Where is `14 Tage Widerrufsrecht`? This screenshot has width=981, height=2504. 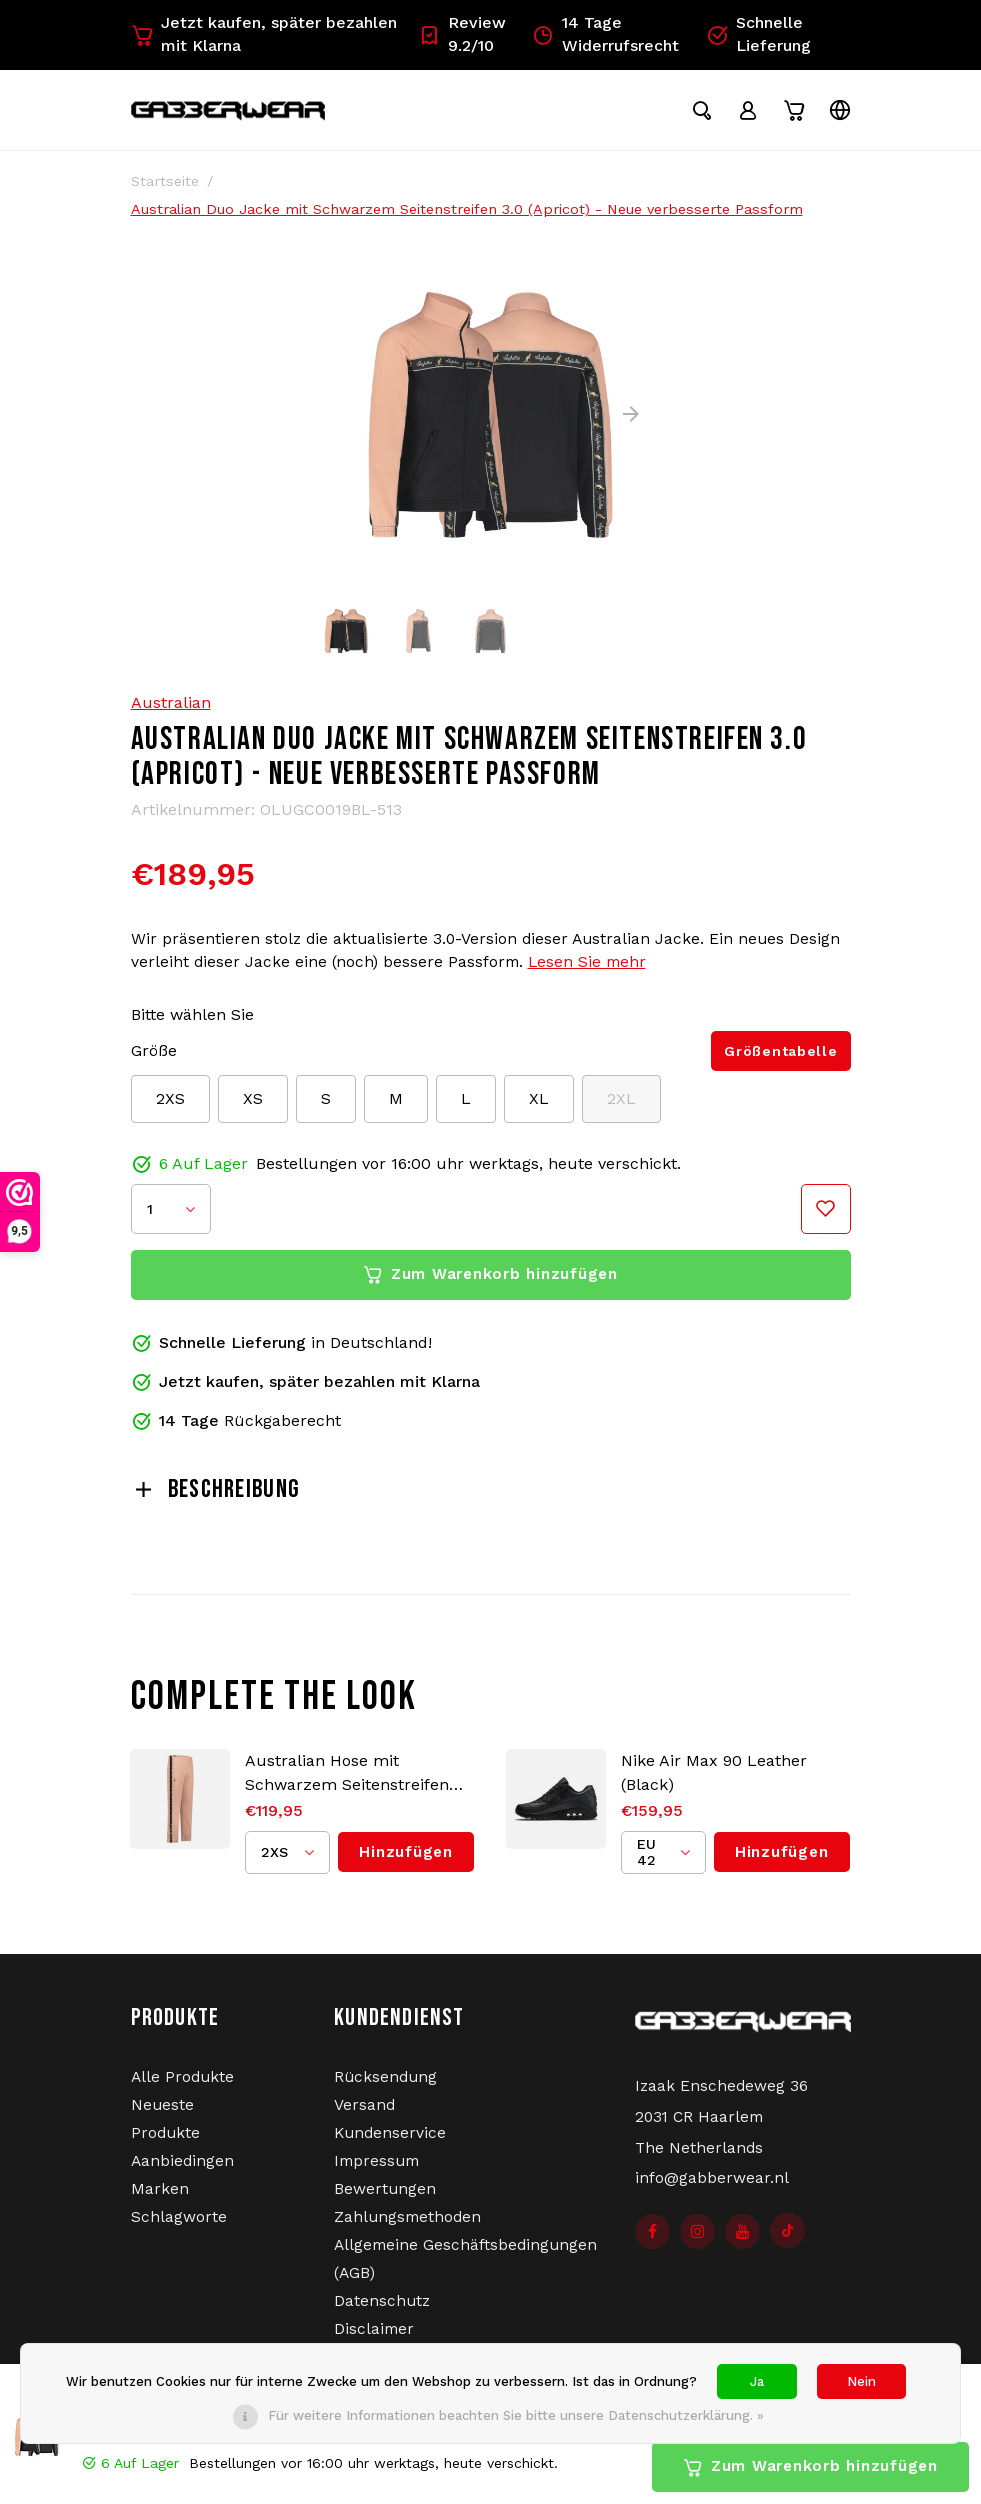 14 Tage Widerrufsrecht is located at coordinates (605, 34).